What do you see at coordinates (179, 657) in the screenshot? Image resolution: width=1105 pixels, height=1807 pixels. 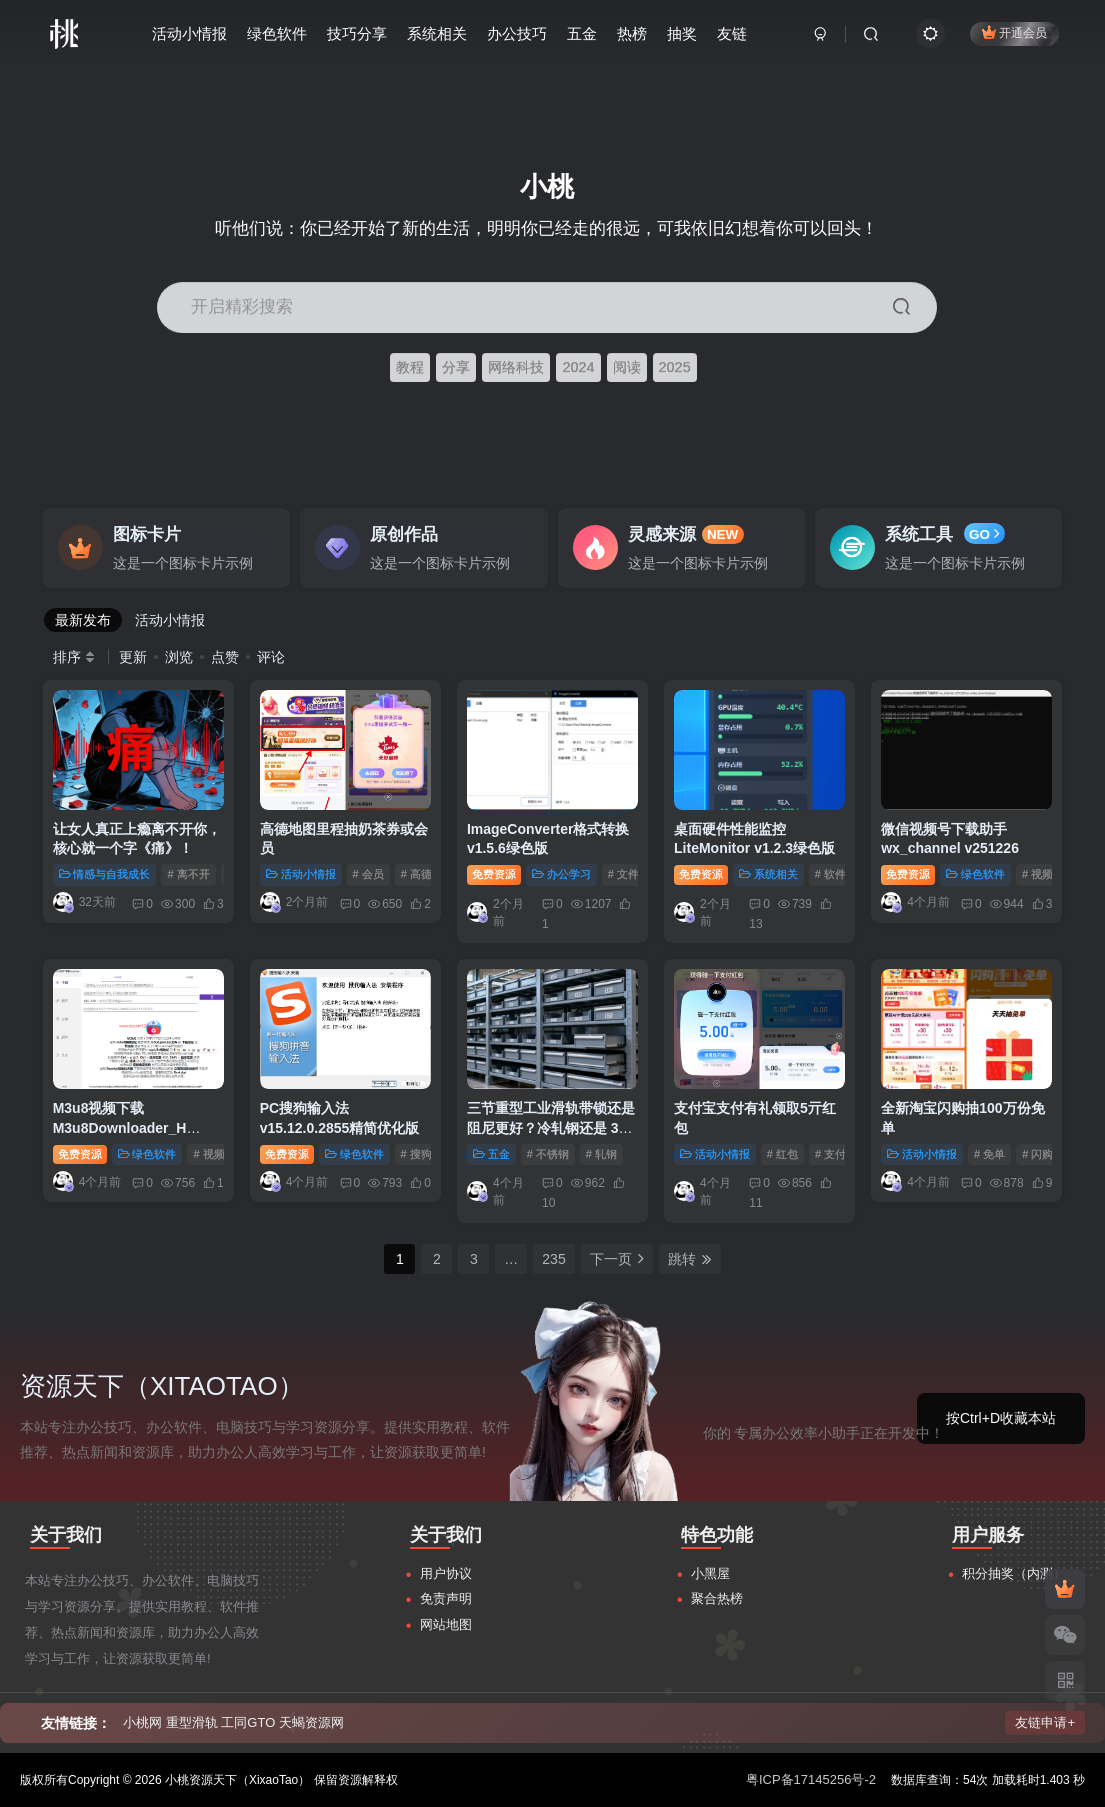 I see `浏览` at bounding box center [179, 657].